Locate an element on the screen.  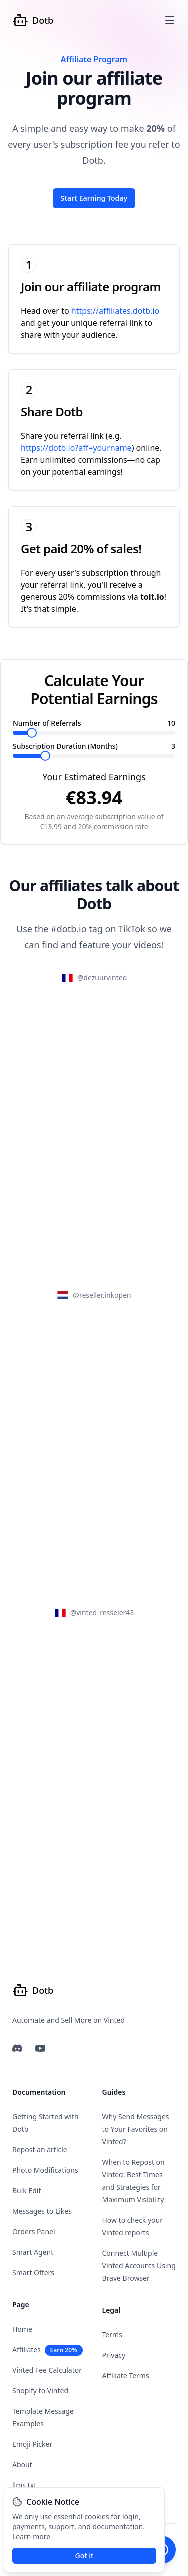
[slider] is located at coordinates (32, 733).